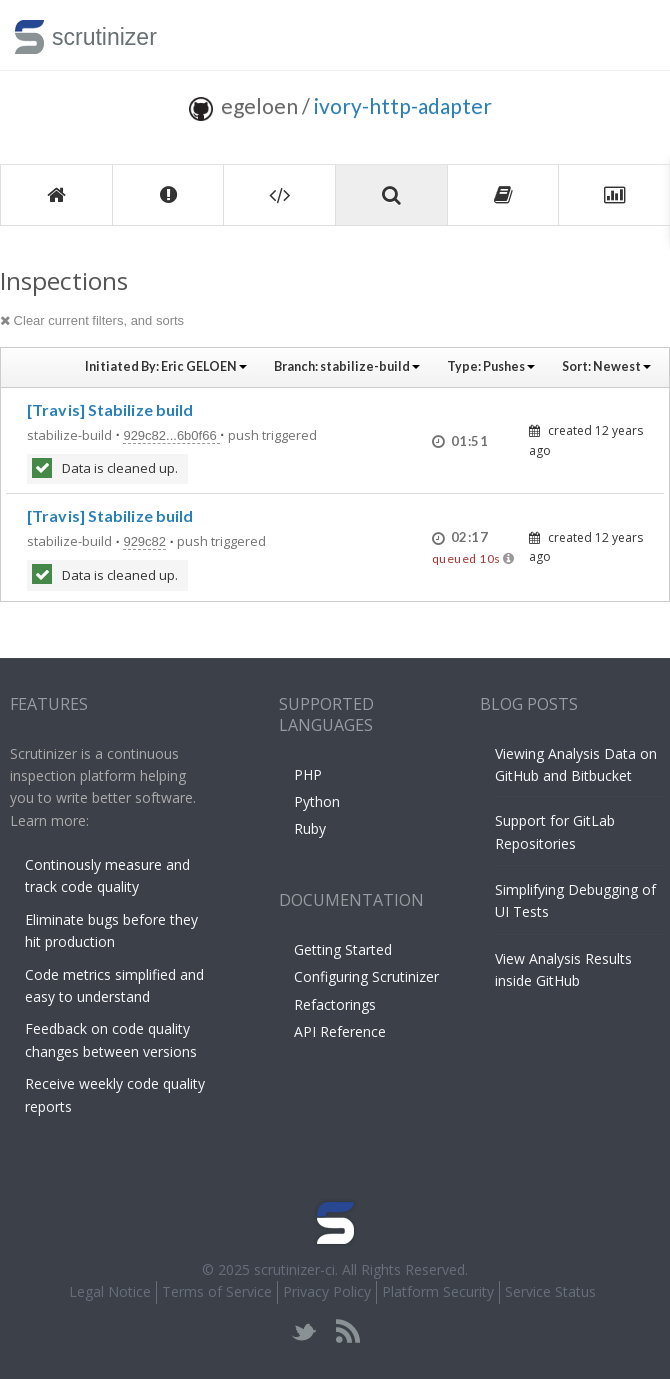 This screenshot has height=1379, width=670. Describe the element at coordinates (343, 949) in the screenshot. I see `Getting Started` at that location.